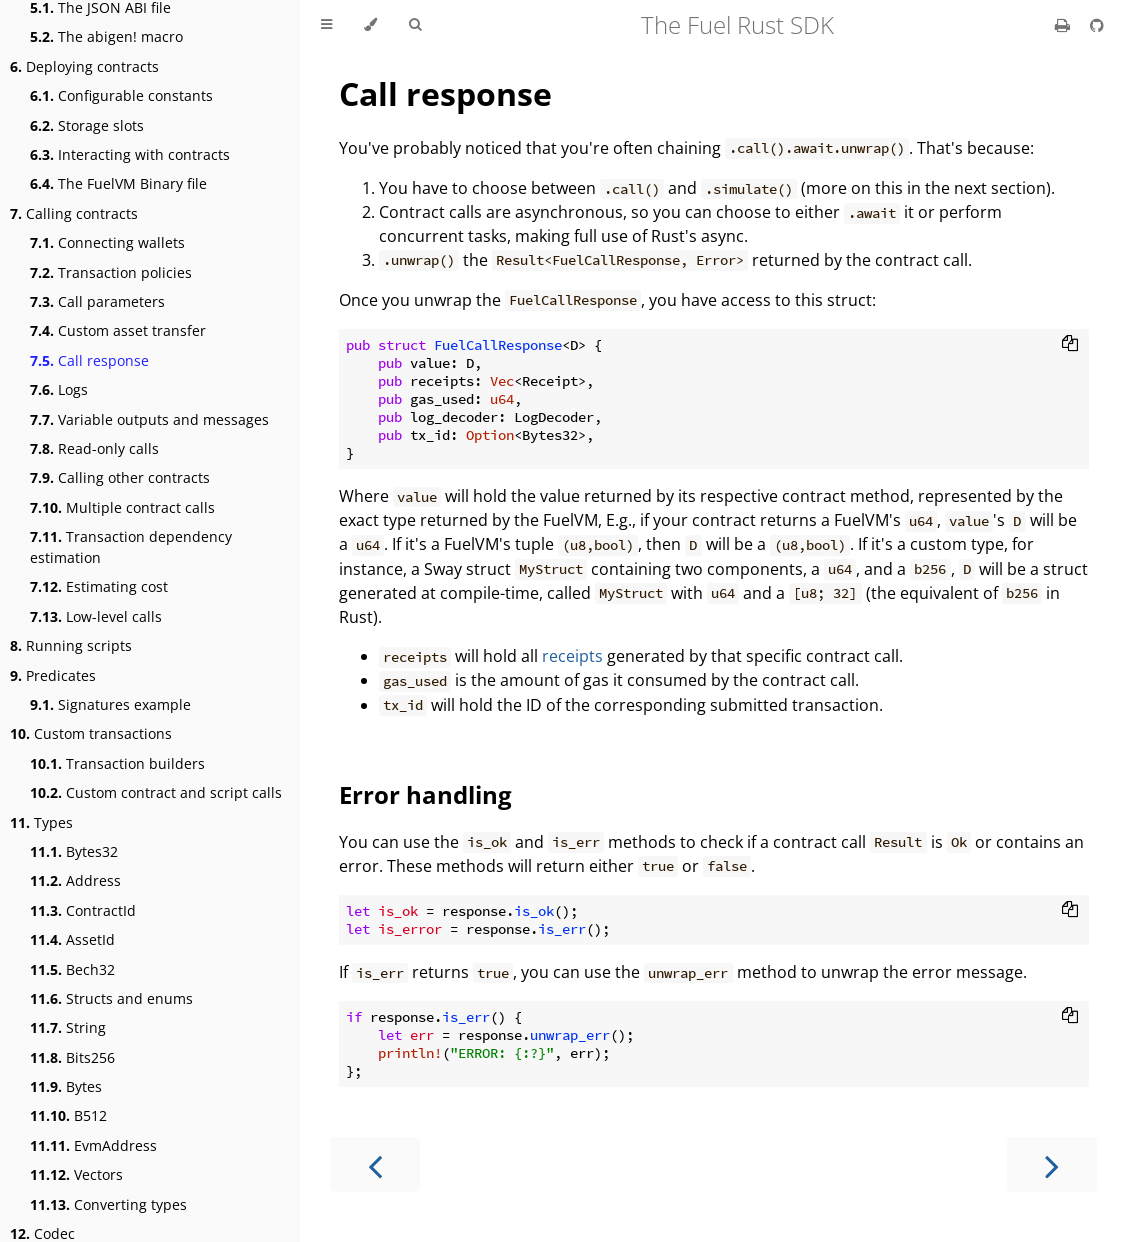 The height and width of the screenshot is (1242, 1127). What do you see at coordinates (68, 1027) in the screenshot?
I see `String` at bounding box center [68, 1027].